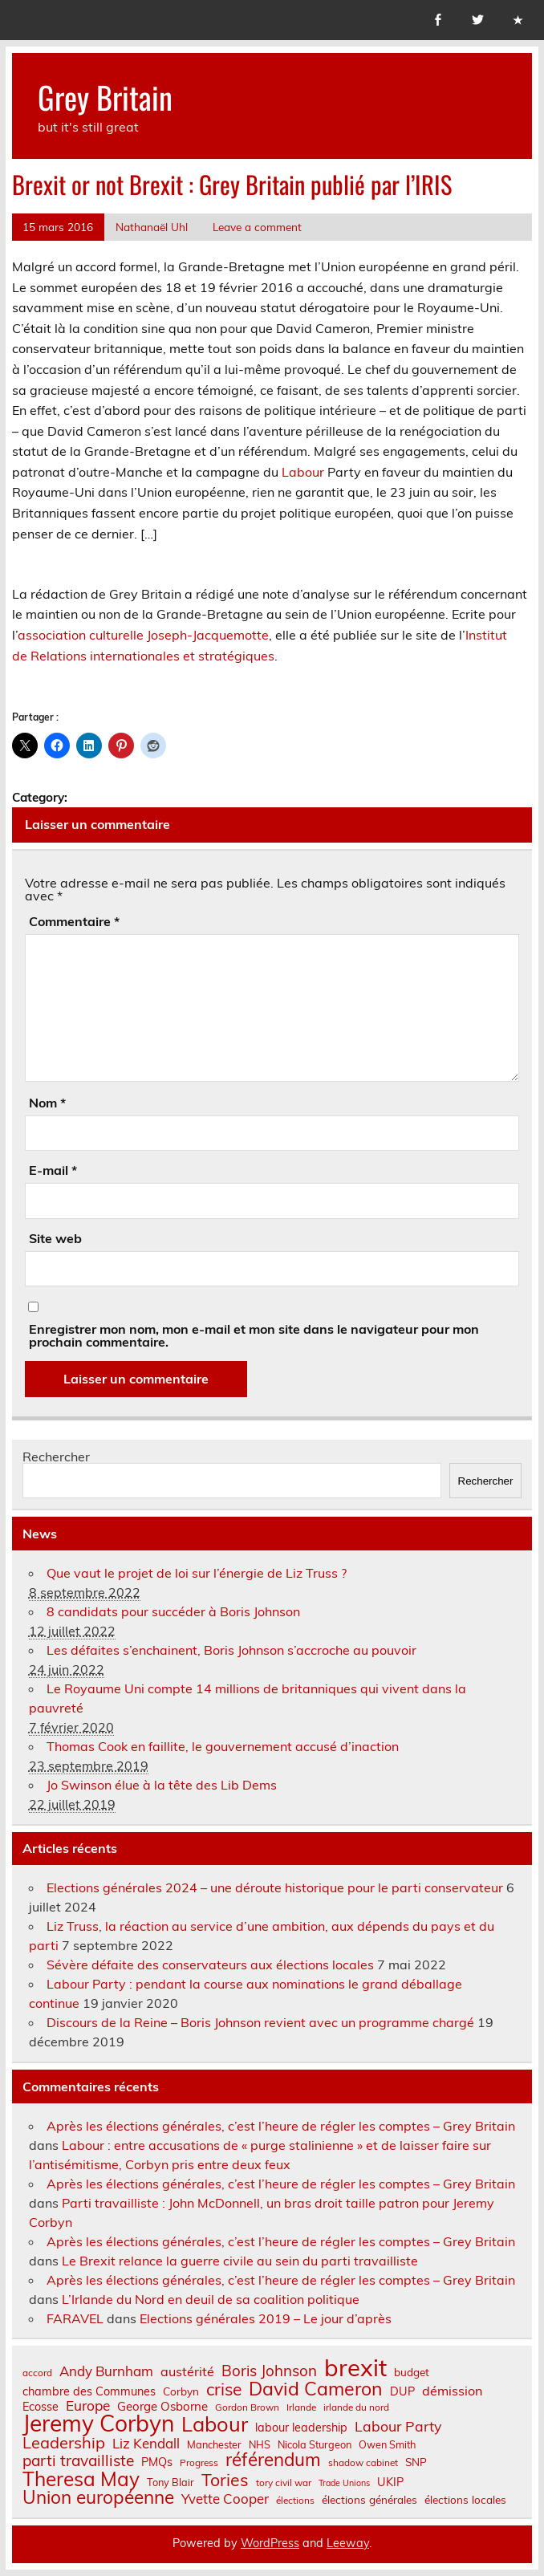 This screenshot has height=2576, width=544. Describe the element at coordinates (74, 921) in the screenshot. I see `Commentaire` at that location.